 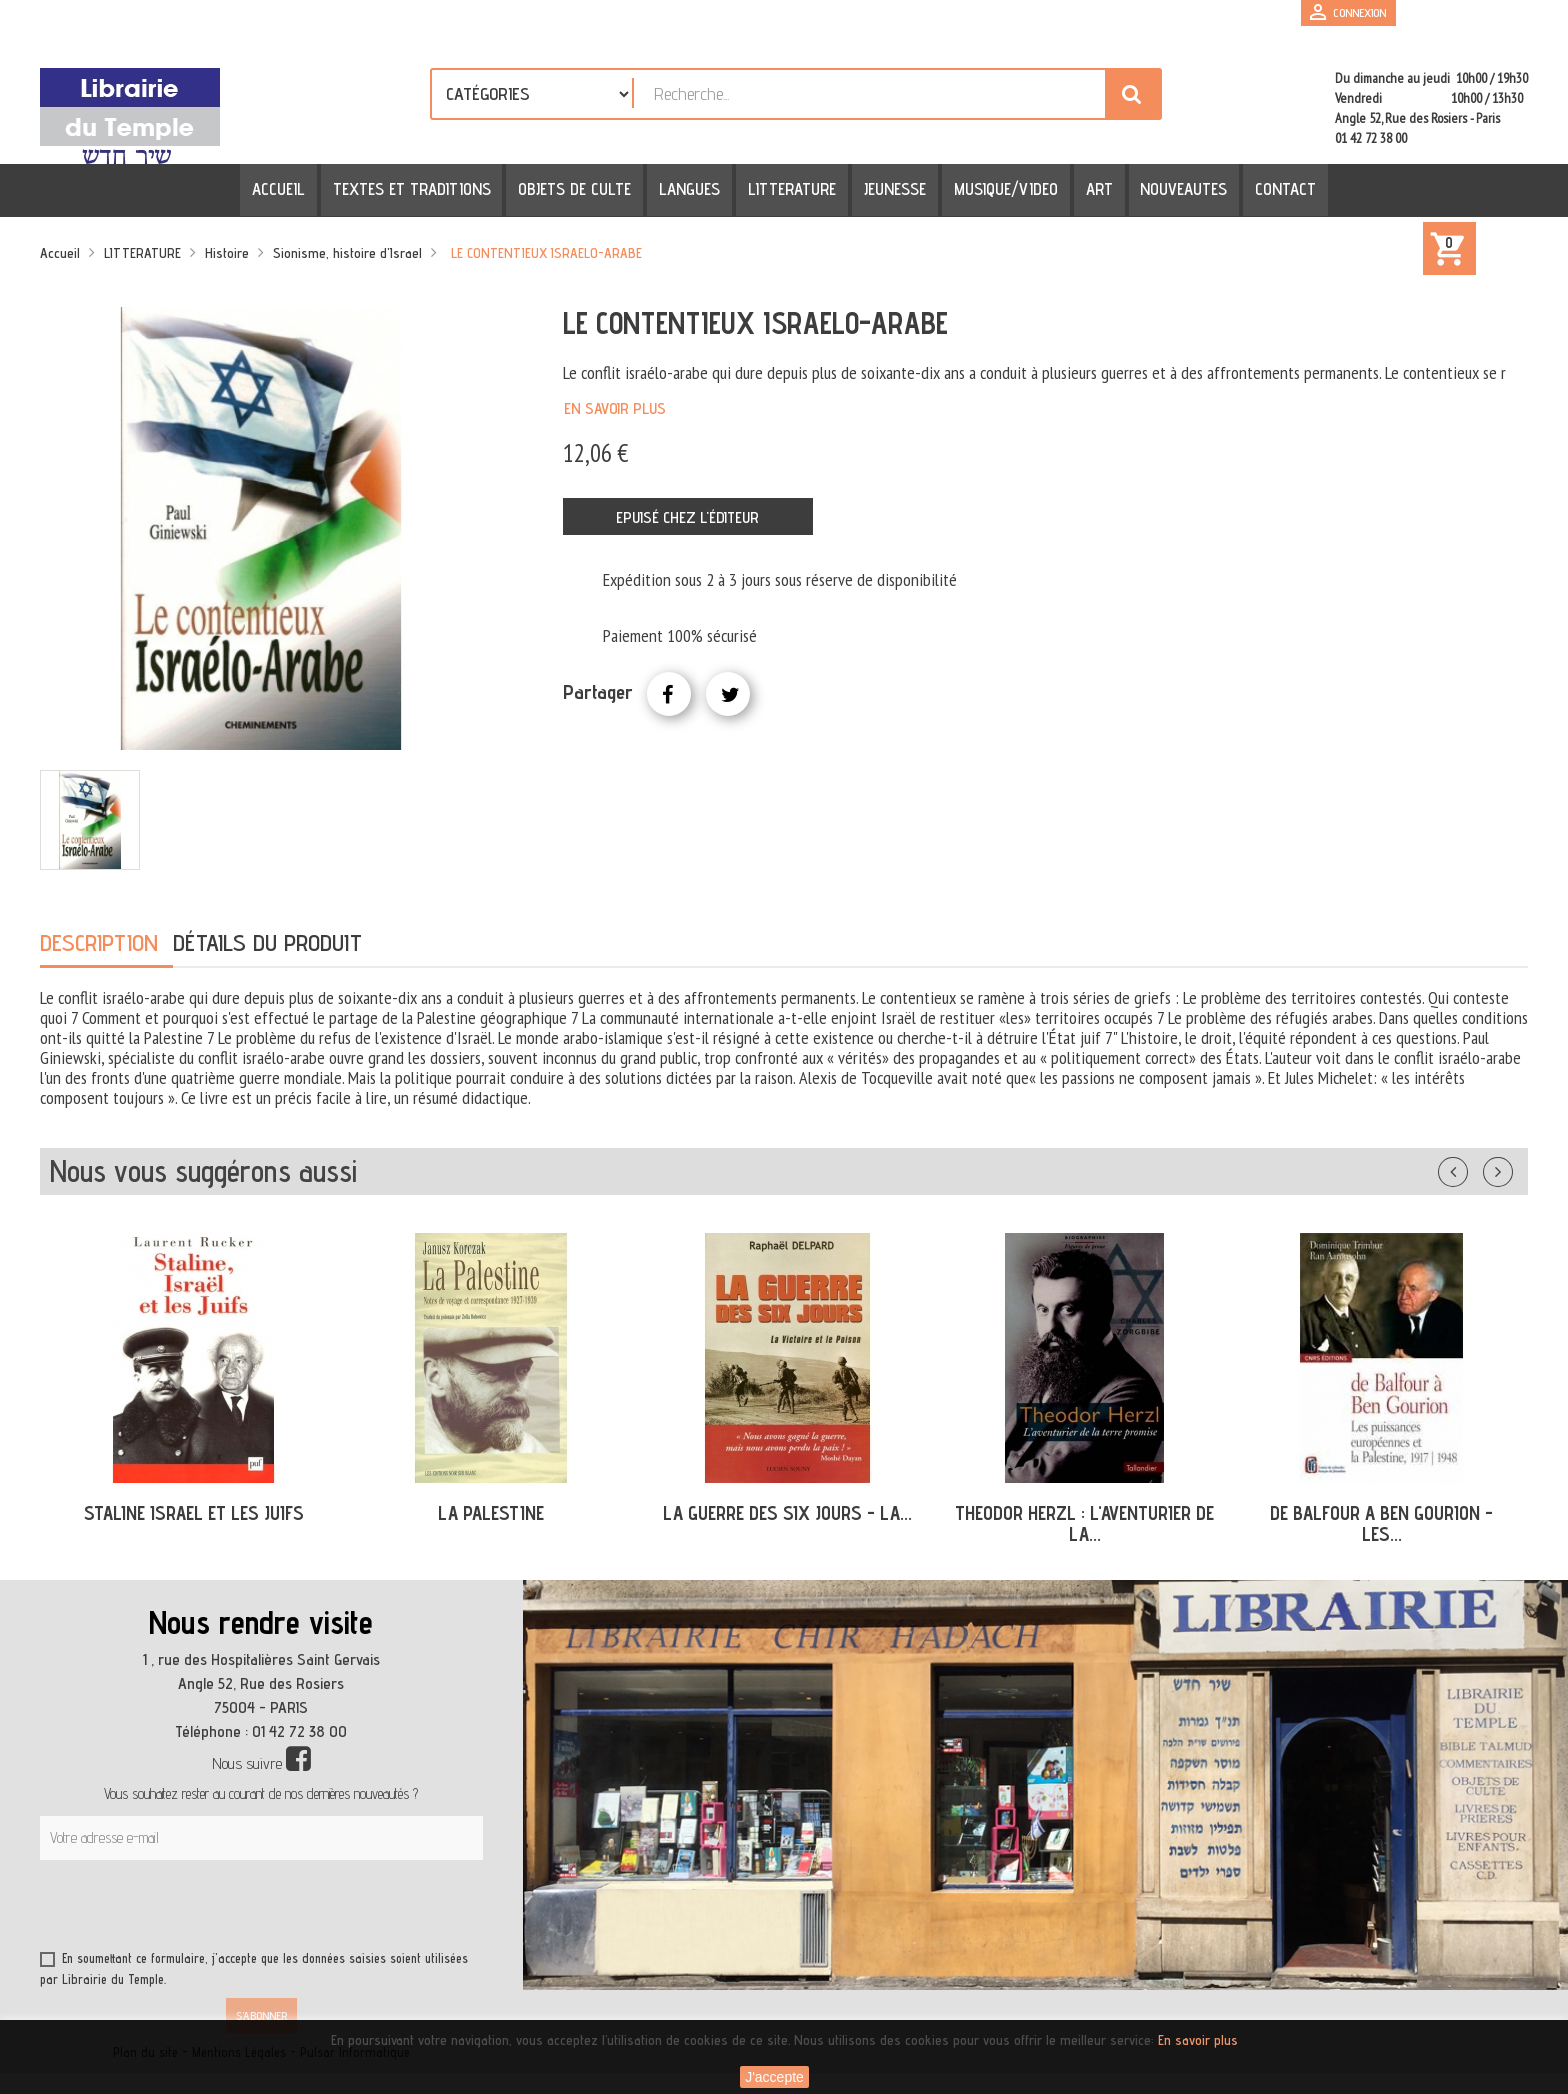 What do you see at coordinates (774, 2077) in the screenshot?
I see `J'accepte` at bounding box center [774, 2077].